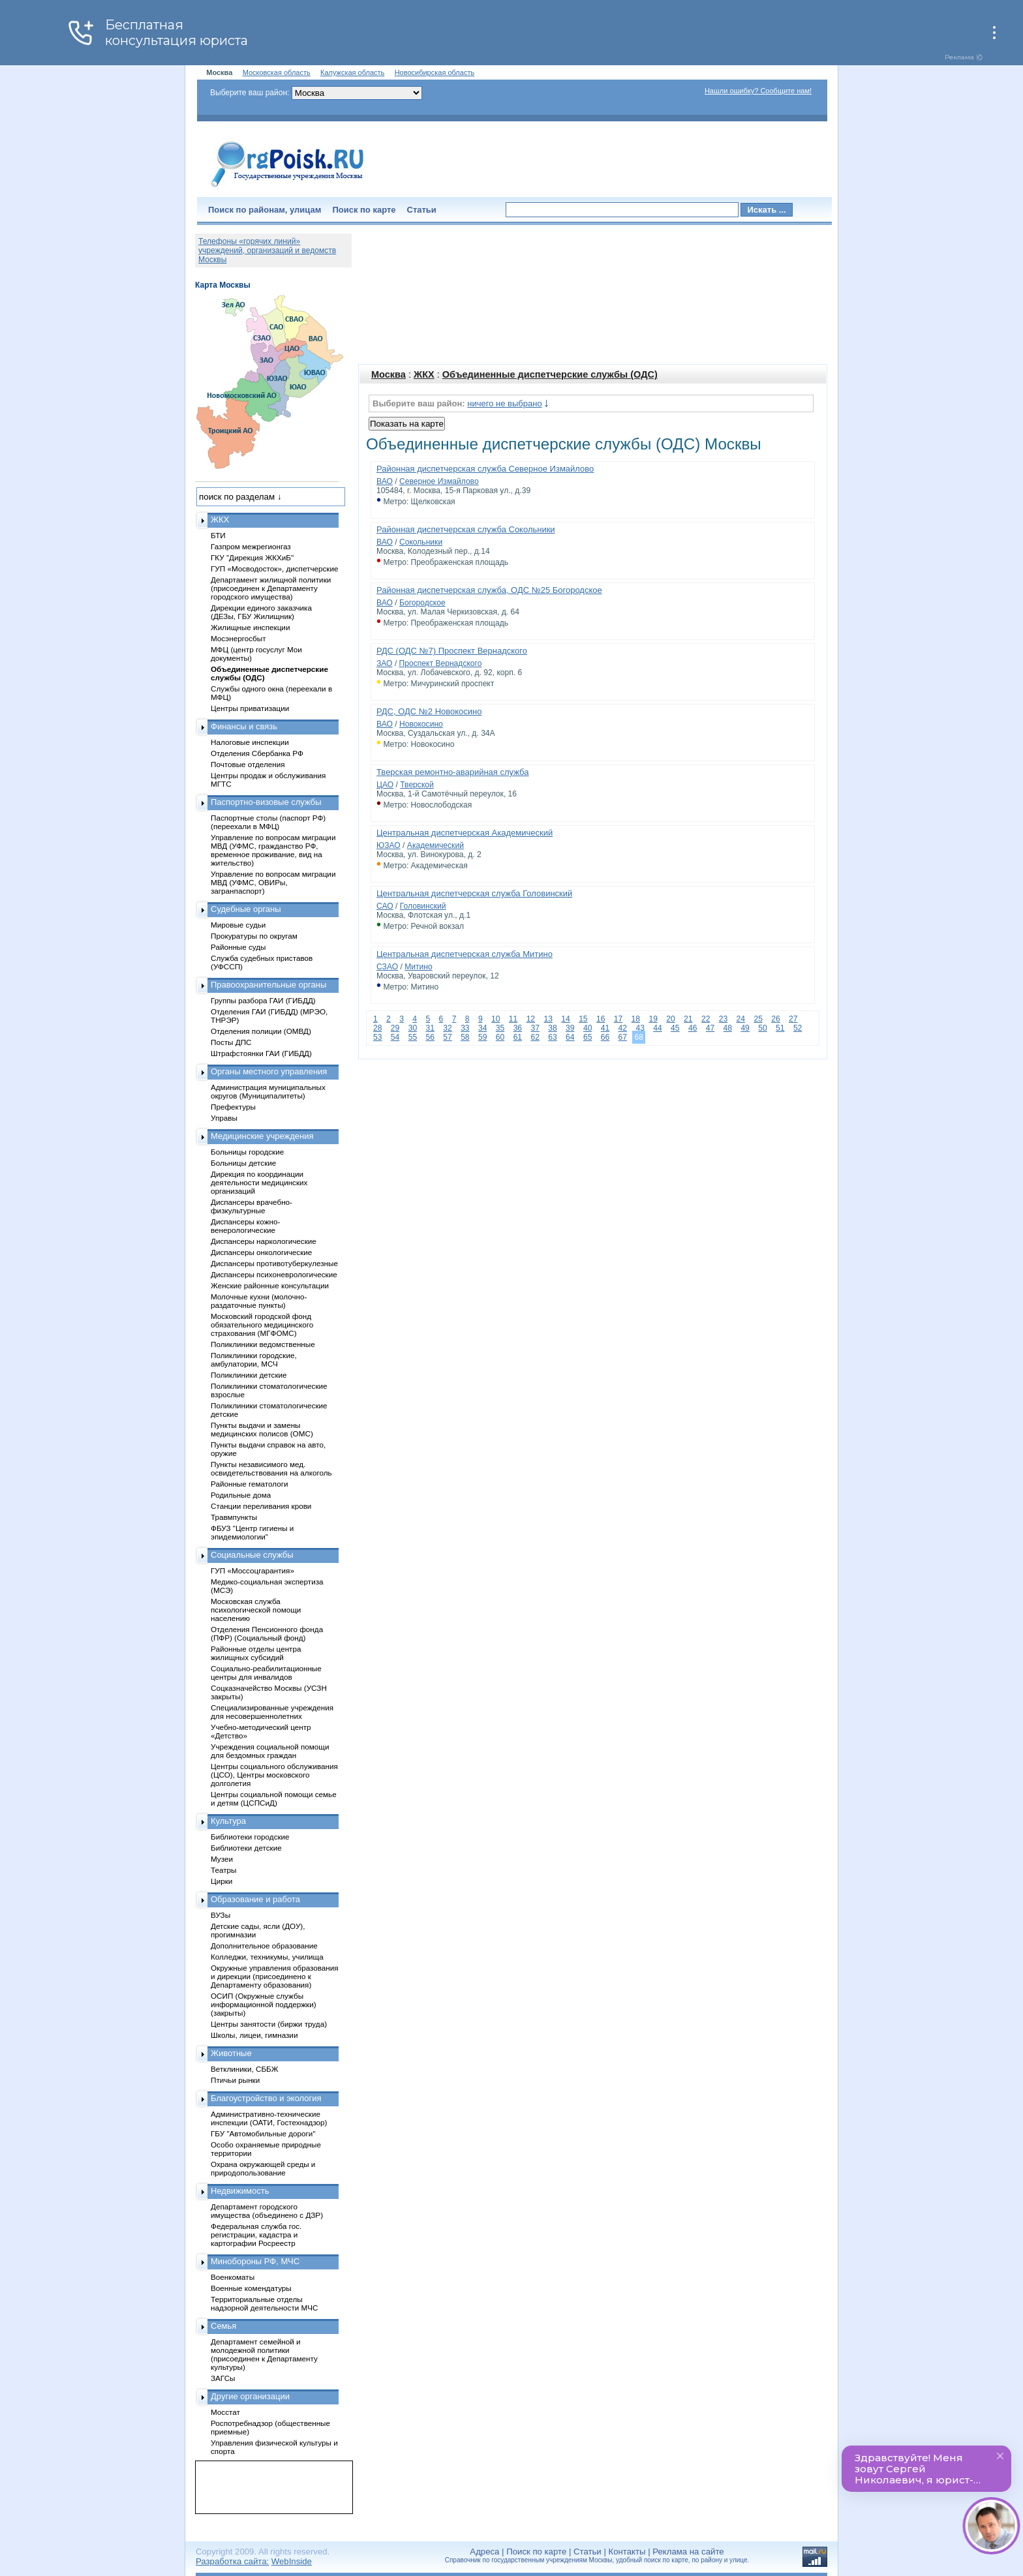 This screenshot has height=2576, width=1023. I want to click on Департамент семейной и молодежной политики (присоединен к Департаменту культуры), so click(264, 2354).